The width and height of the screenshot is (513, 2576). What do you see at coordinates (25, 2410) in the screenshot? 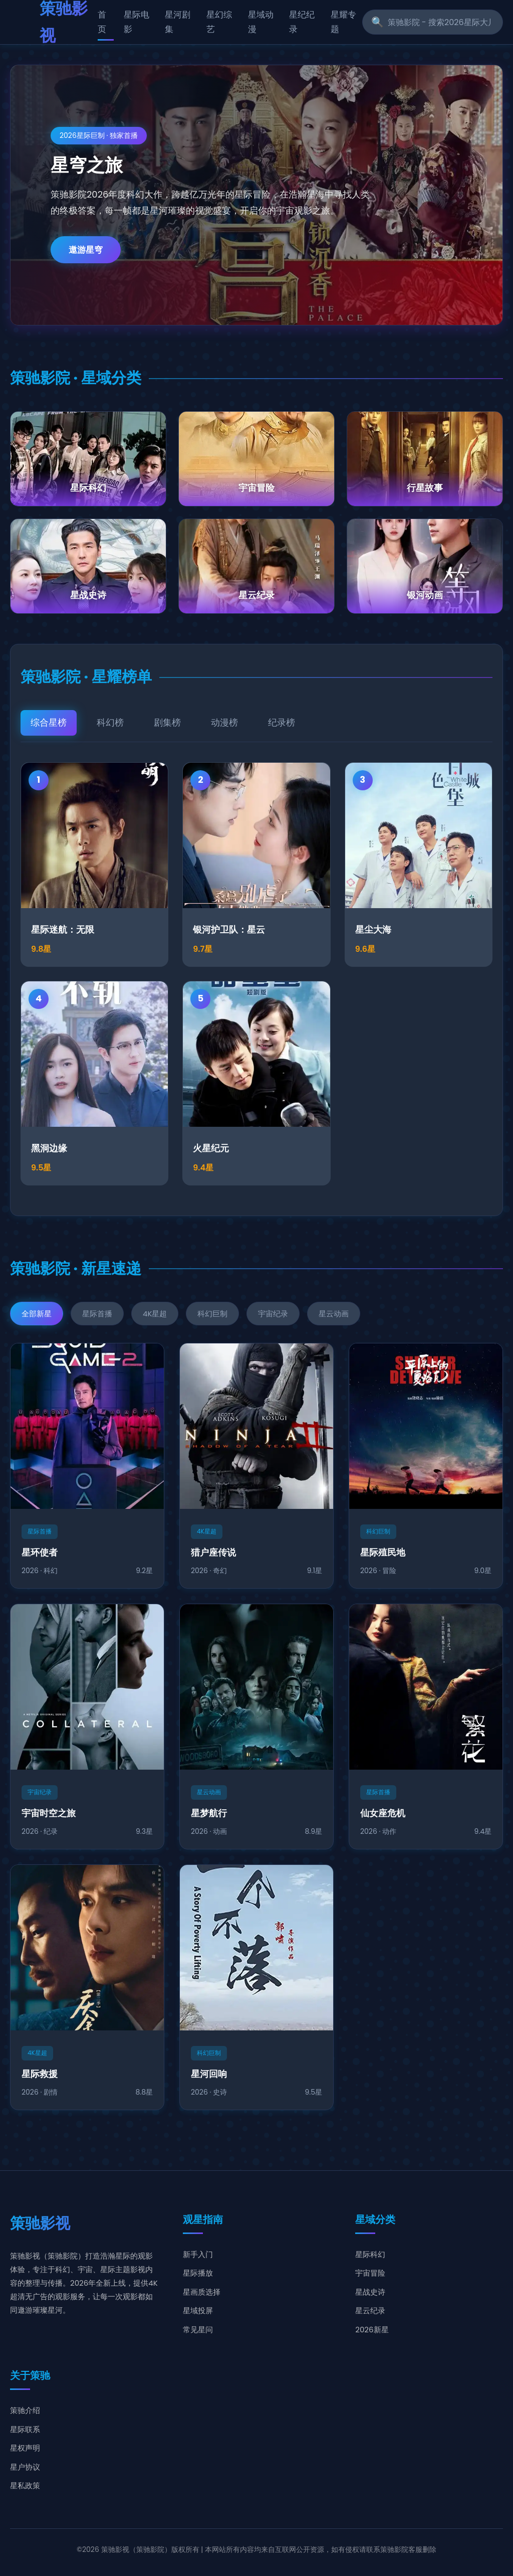
I see `策驰介绍` at bounding box center [25, 2410].